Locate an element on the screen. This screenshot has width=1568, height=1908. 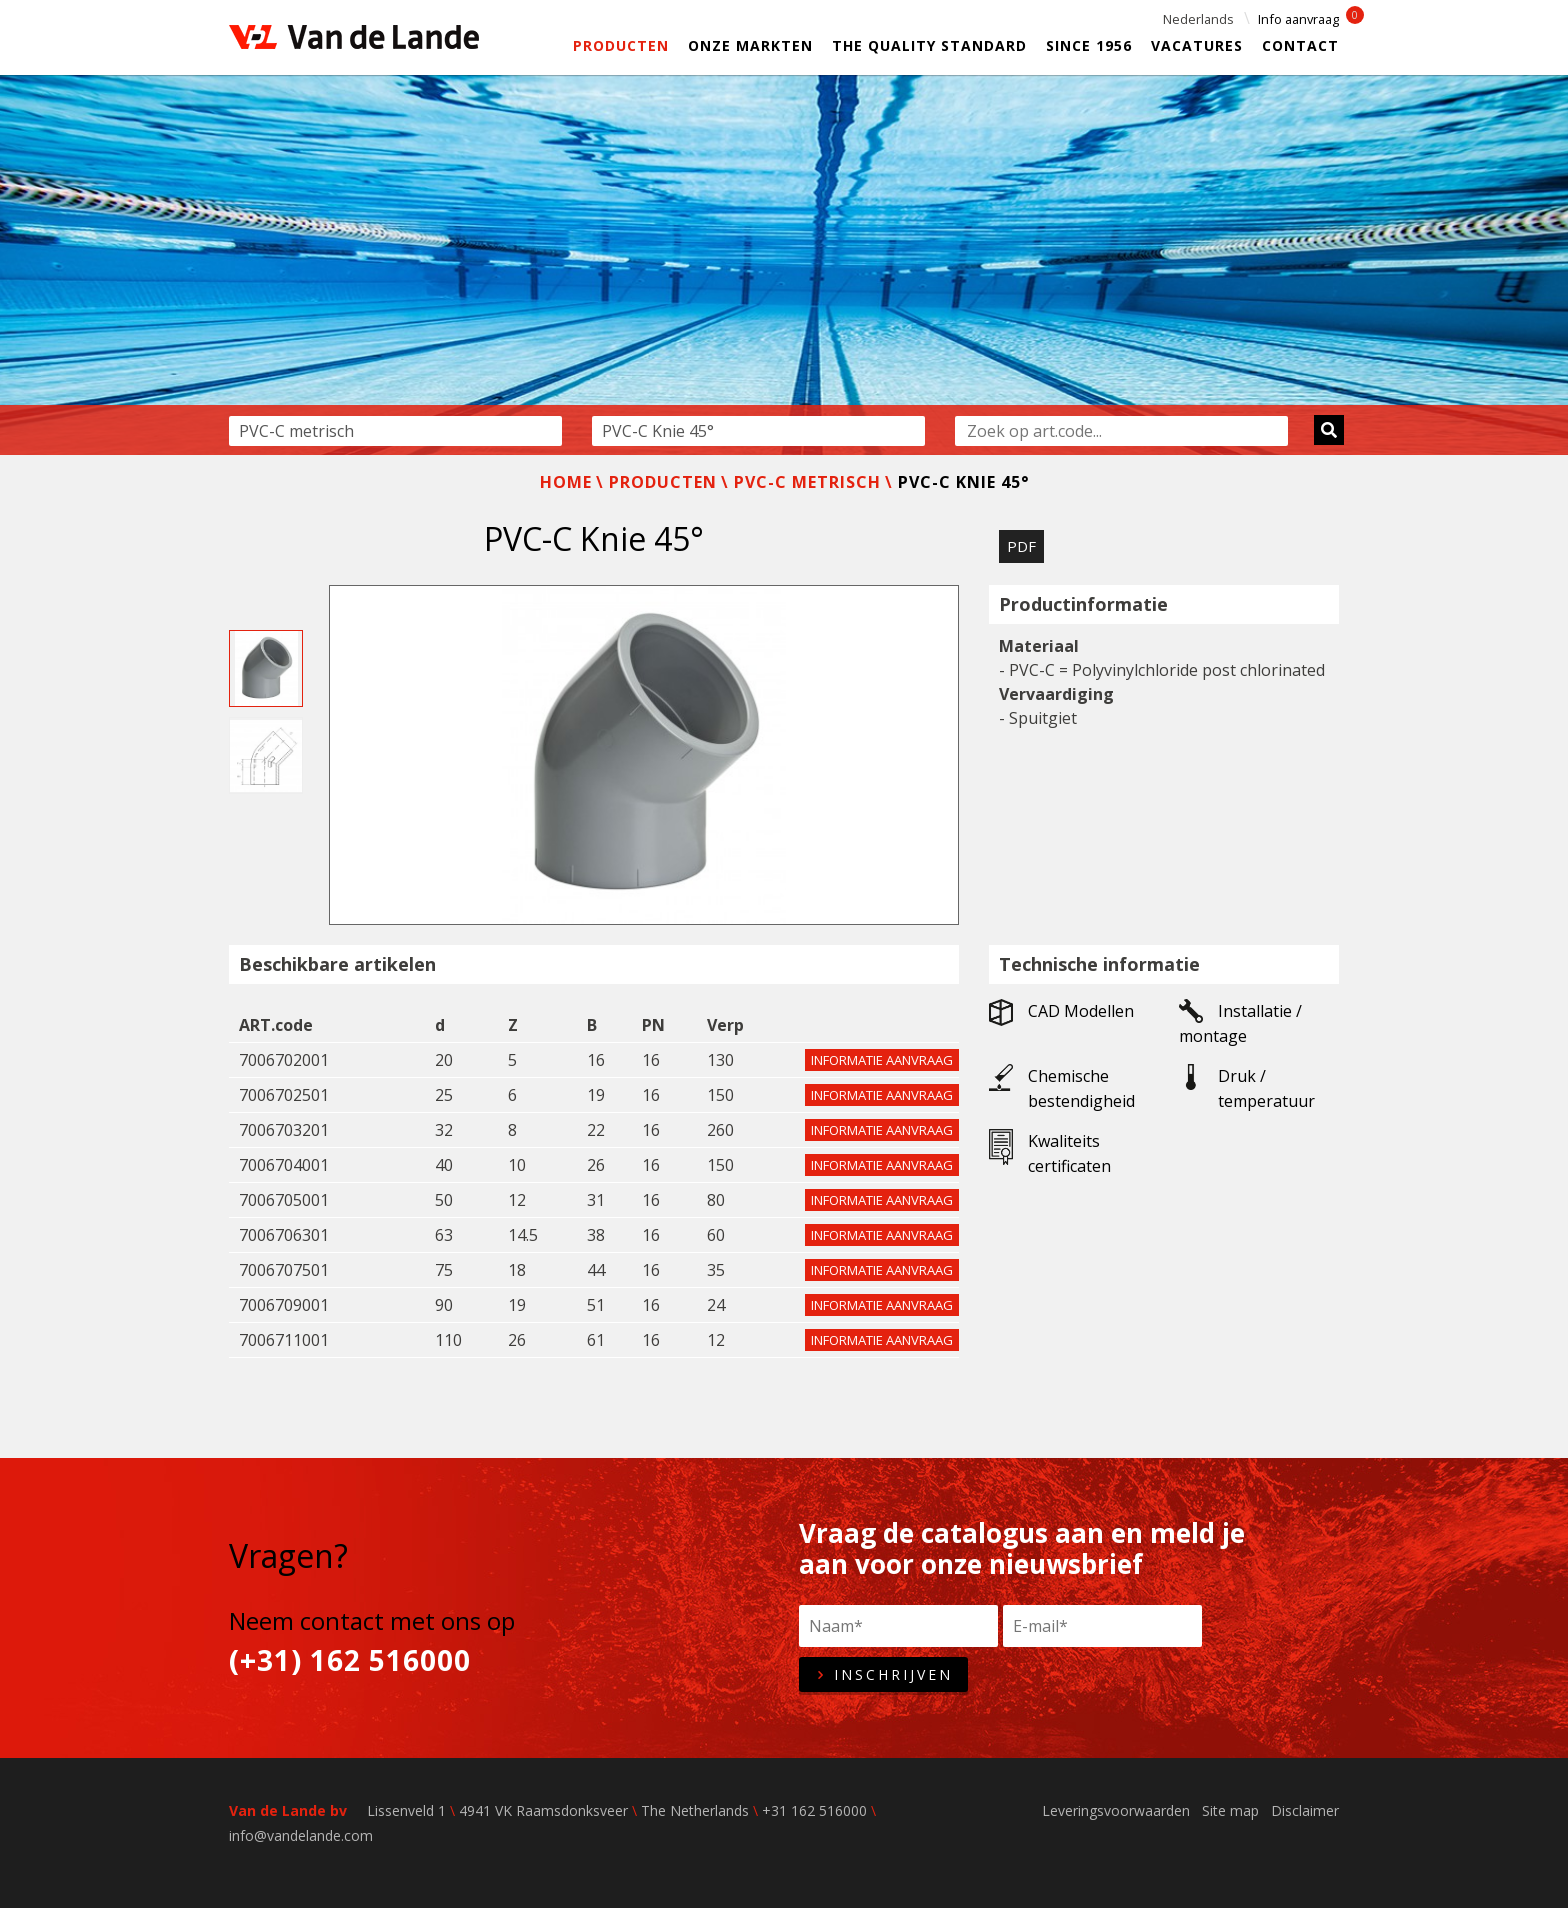
Info aanvraag is located at coordinates (1298, 19).